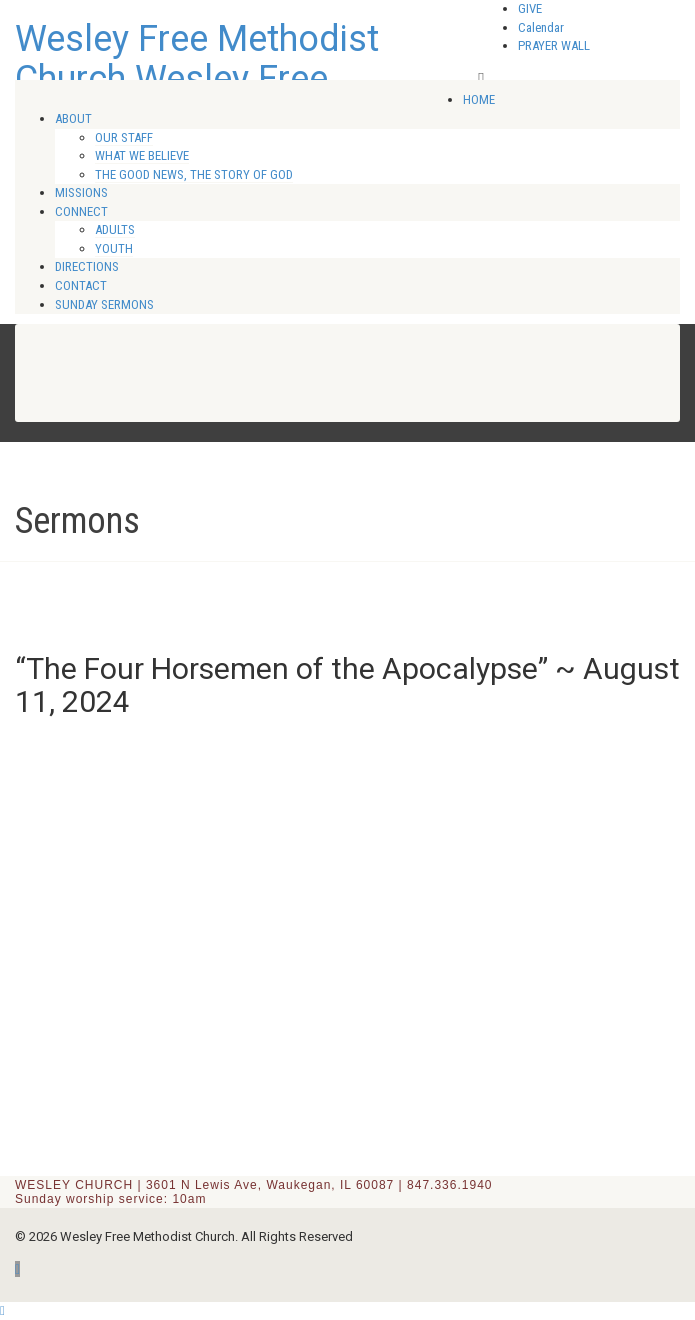 This screenshot has height=1320, width=695. What do you see at coordinates (73, 118) in the screenshot?
I see `ABOUT` at bounding box center [73, 118].